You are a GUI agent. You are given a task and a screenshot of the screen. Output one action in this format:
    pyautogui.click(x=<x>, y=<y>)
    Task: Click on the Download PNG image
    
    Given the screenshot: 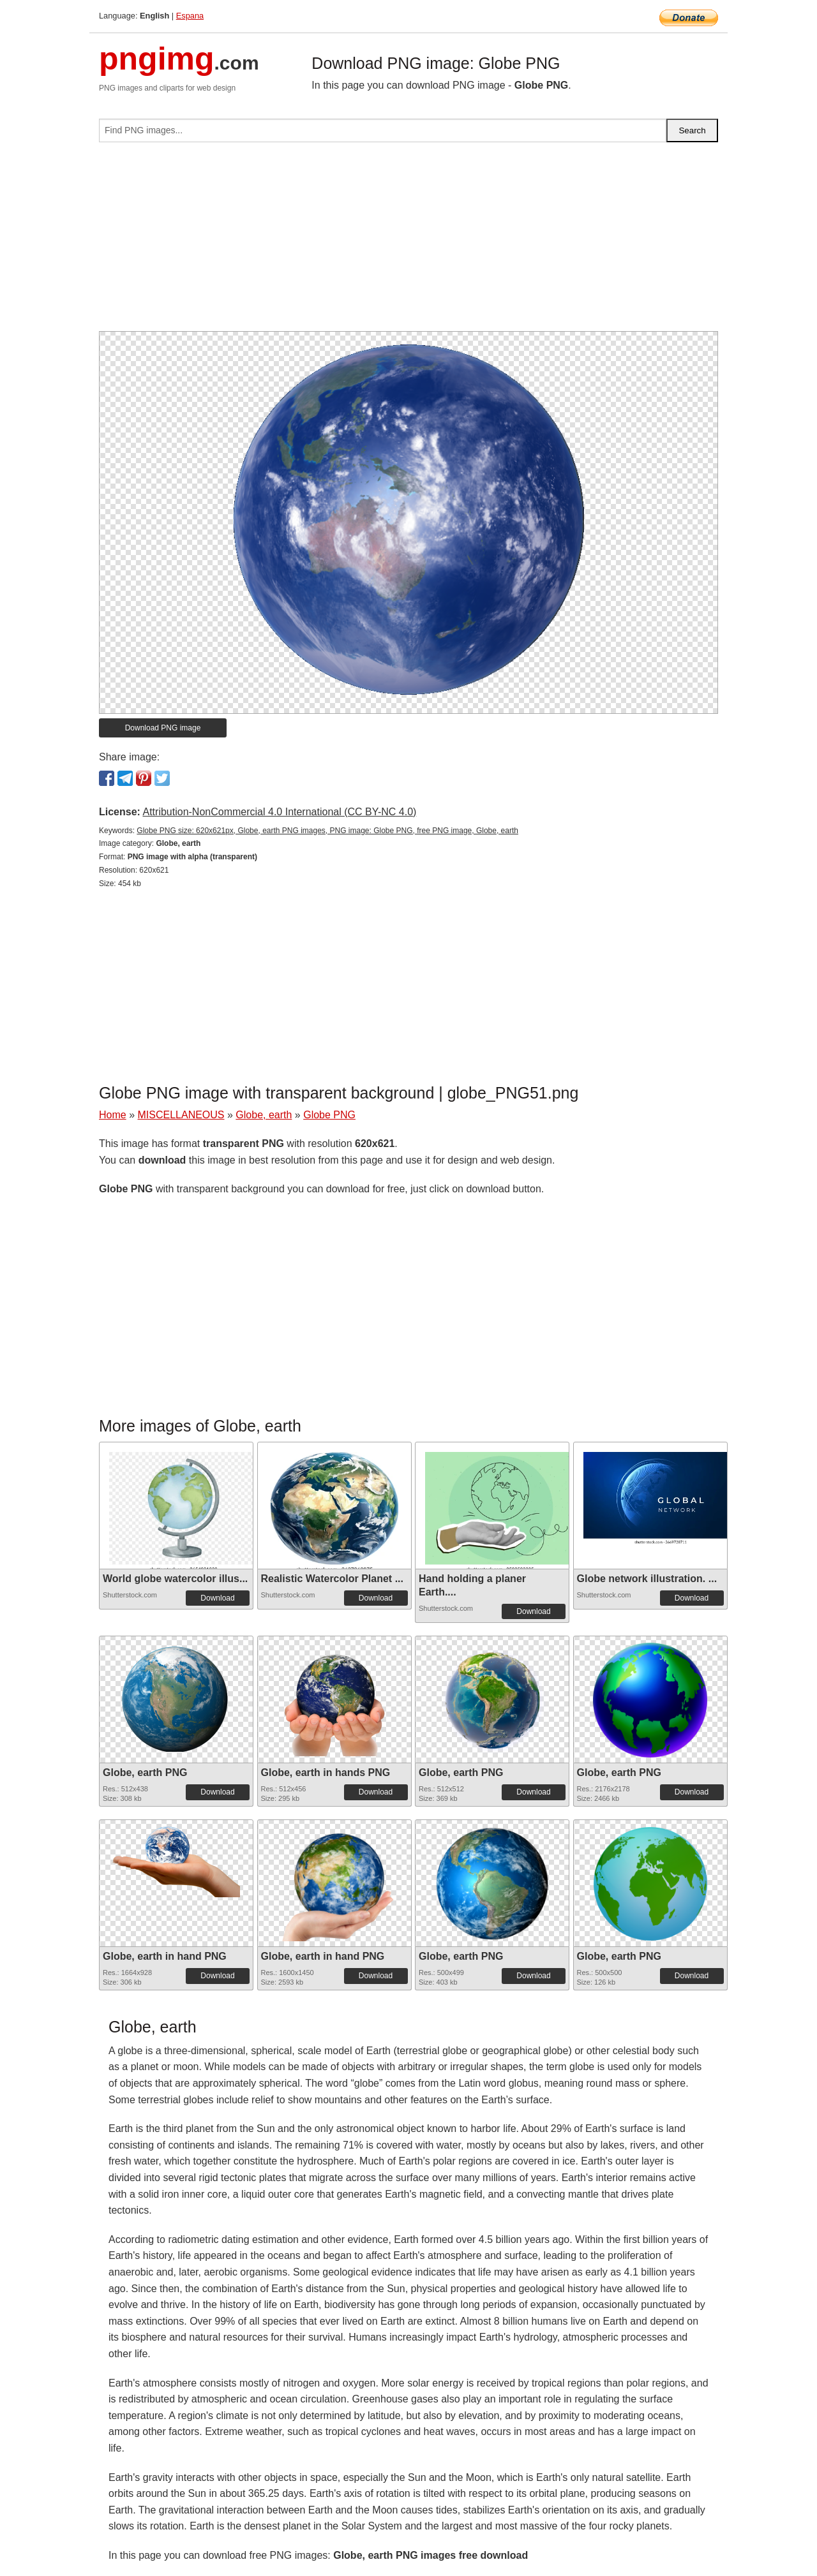 What is the action you would take?
    pyautogui.click(x=163, y=727)
    